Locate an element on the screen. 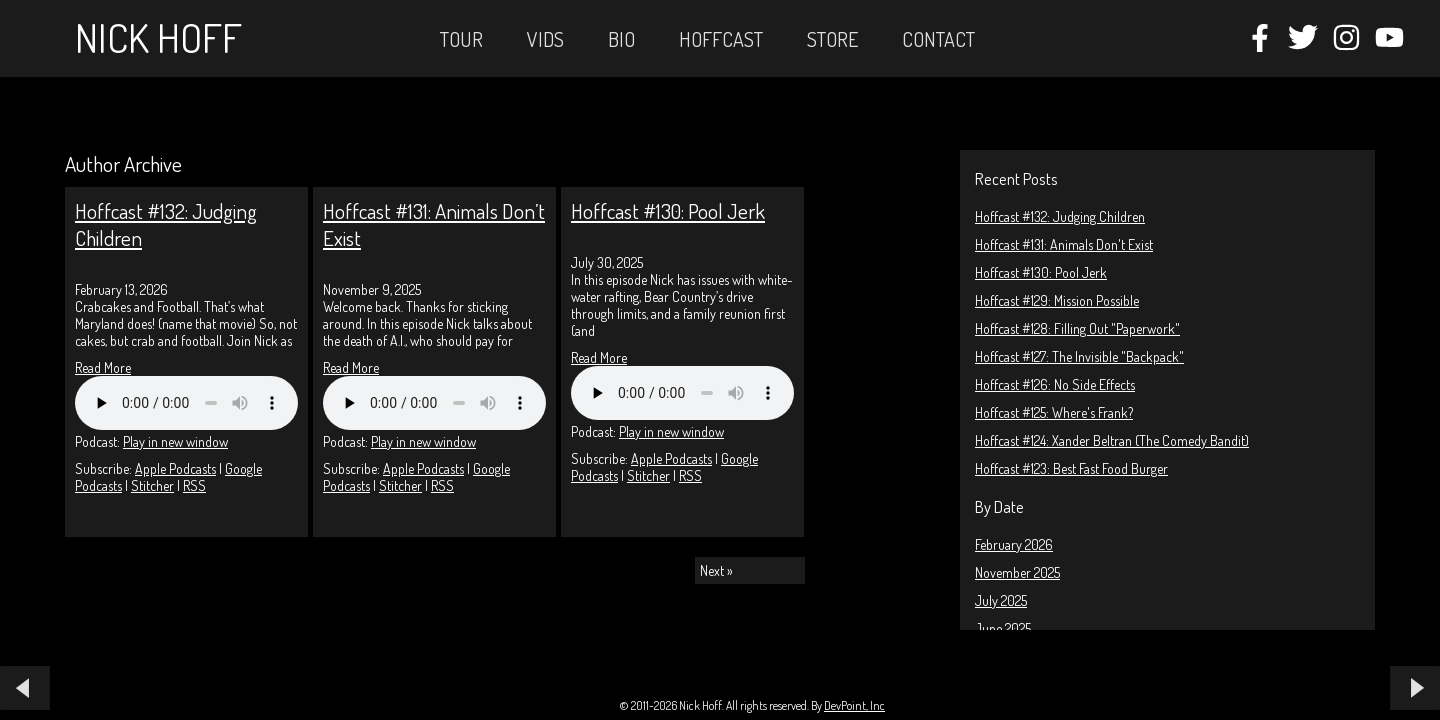  Play in new window is located at coordinates (175, 441).